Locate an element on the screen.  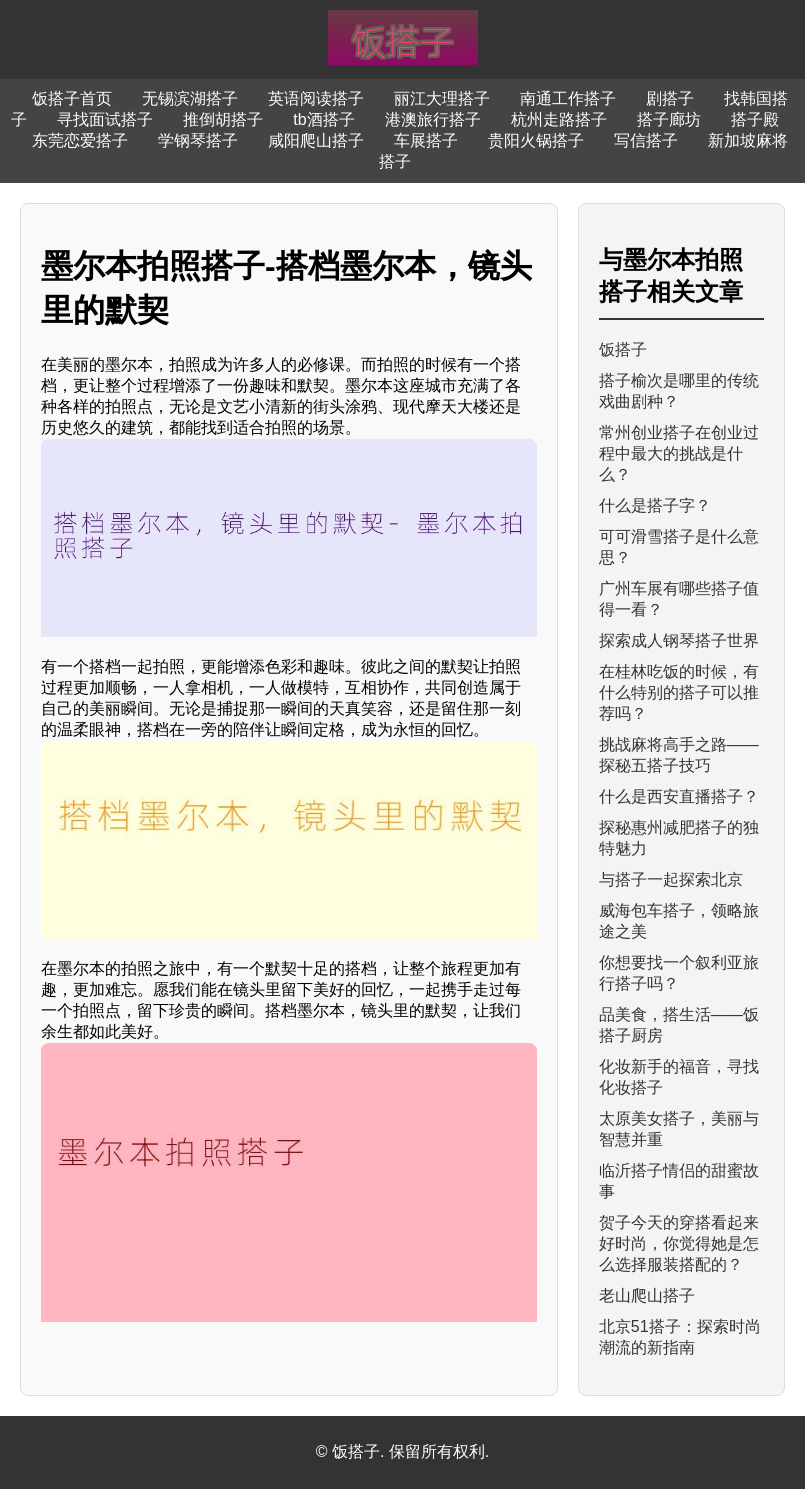
什么是搭子字？ is located at coordinates (655, 505).